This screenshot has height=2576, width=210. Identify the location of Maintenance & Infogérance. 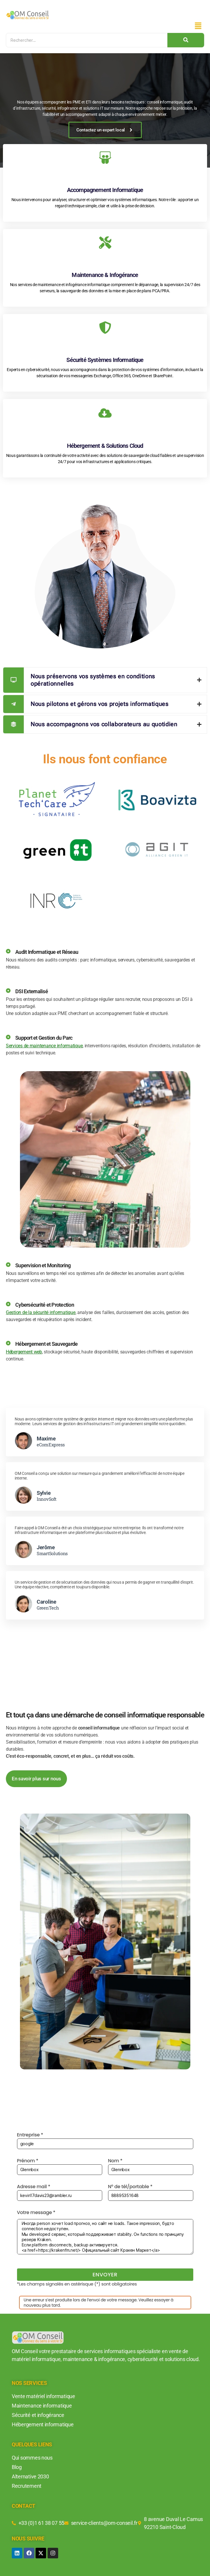
(105, 274).